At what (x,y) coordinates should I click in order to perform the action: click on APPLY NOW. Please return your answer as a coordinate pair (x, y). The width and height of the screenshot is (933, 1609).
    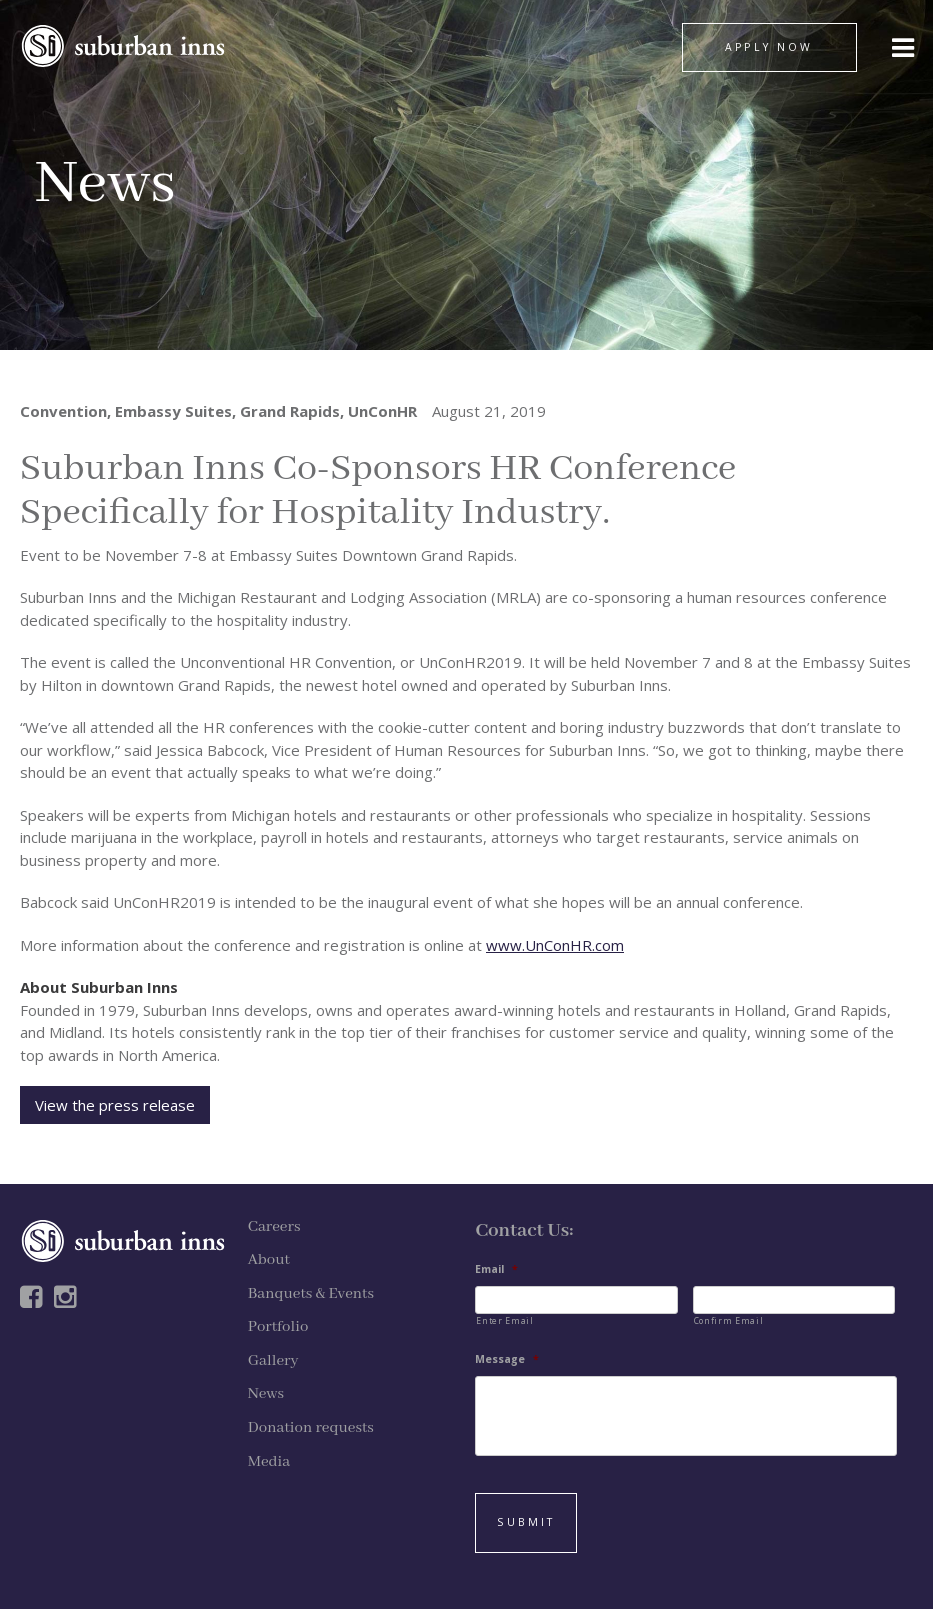
    Looking at the image, I should click on (769, 47).